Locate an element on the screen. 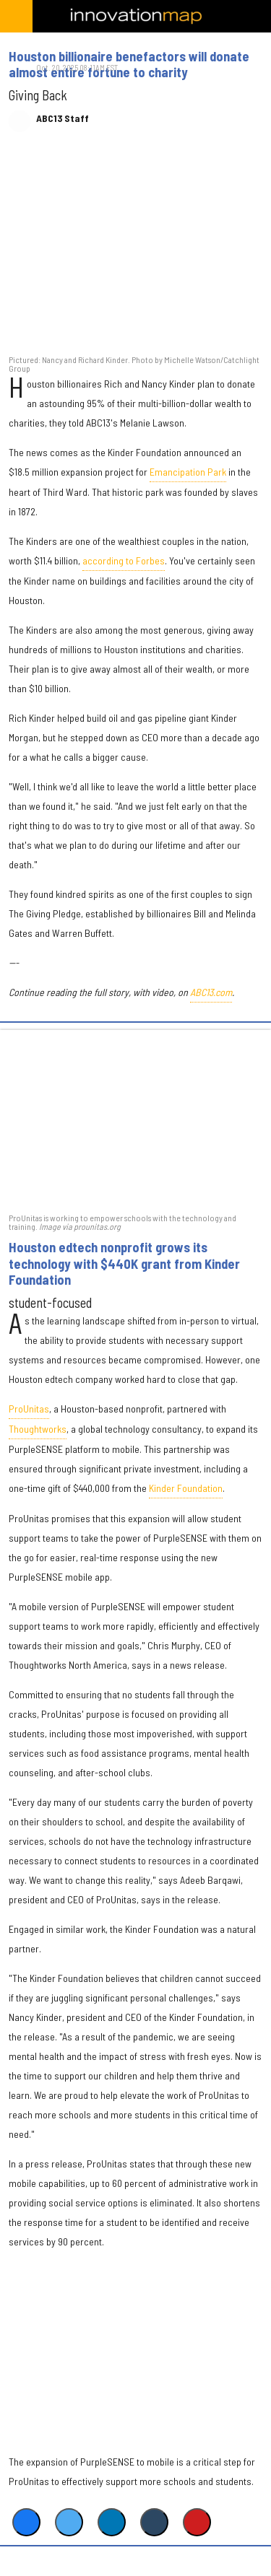 This screenshot has width=271, height=2576. Thoughtworks is located at coordinates (37, 1429).